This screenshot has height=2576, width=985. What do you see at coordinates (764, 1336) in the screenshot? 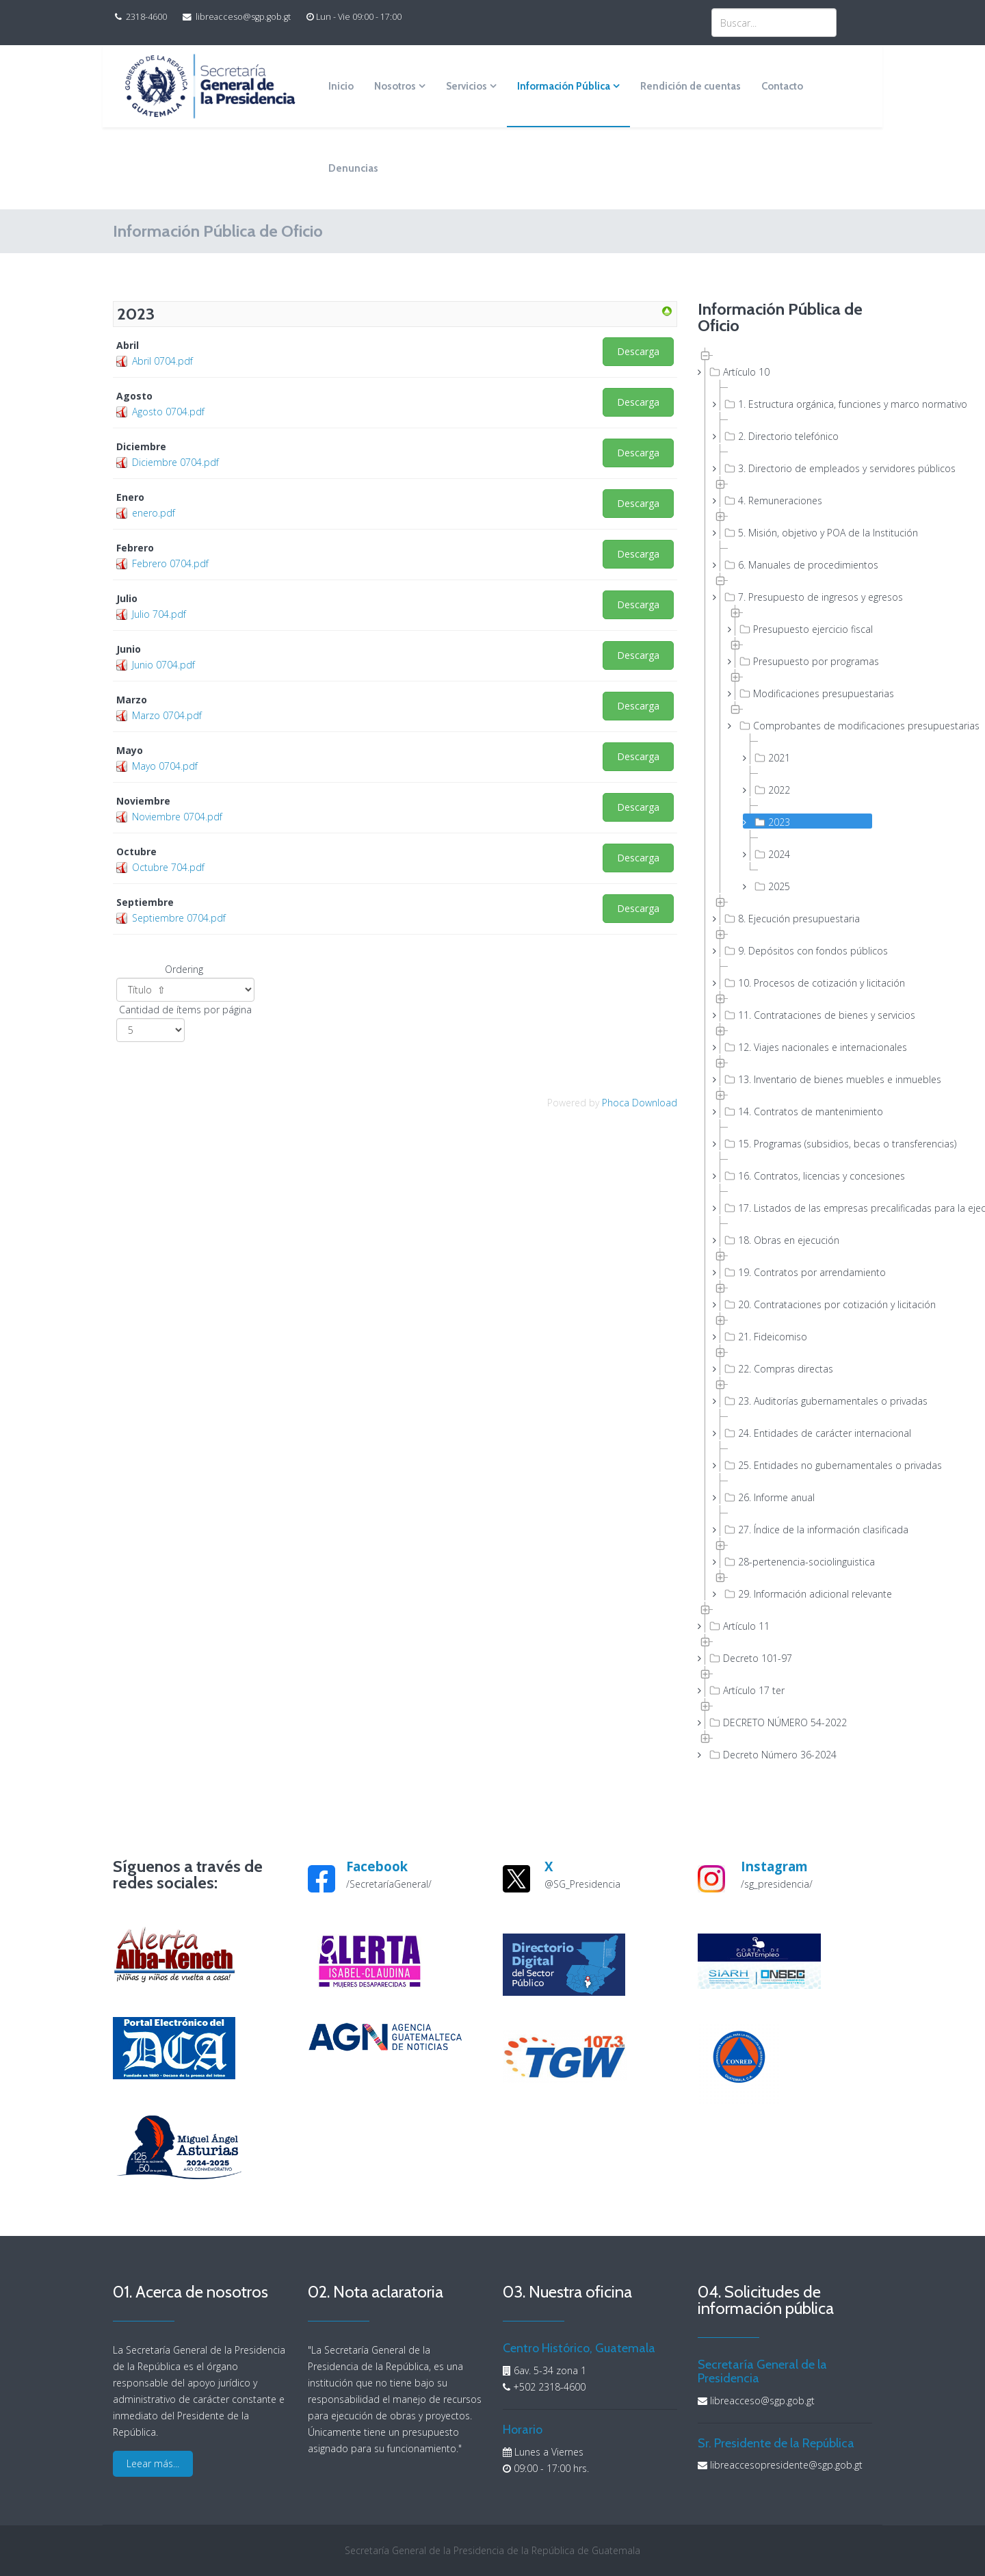
I see `21. Fideicomiso` at bounding box center [764, 1336].